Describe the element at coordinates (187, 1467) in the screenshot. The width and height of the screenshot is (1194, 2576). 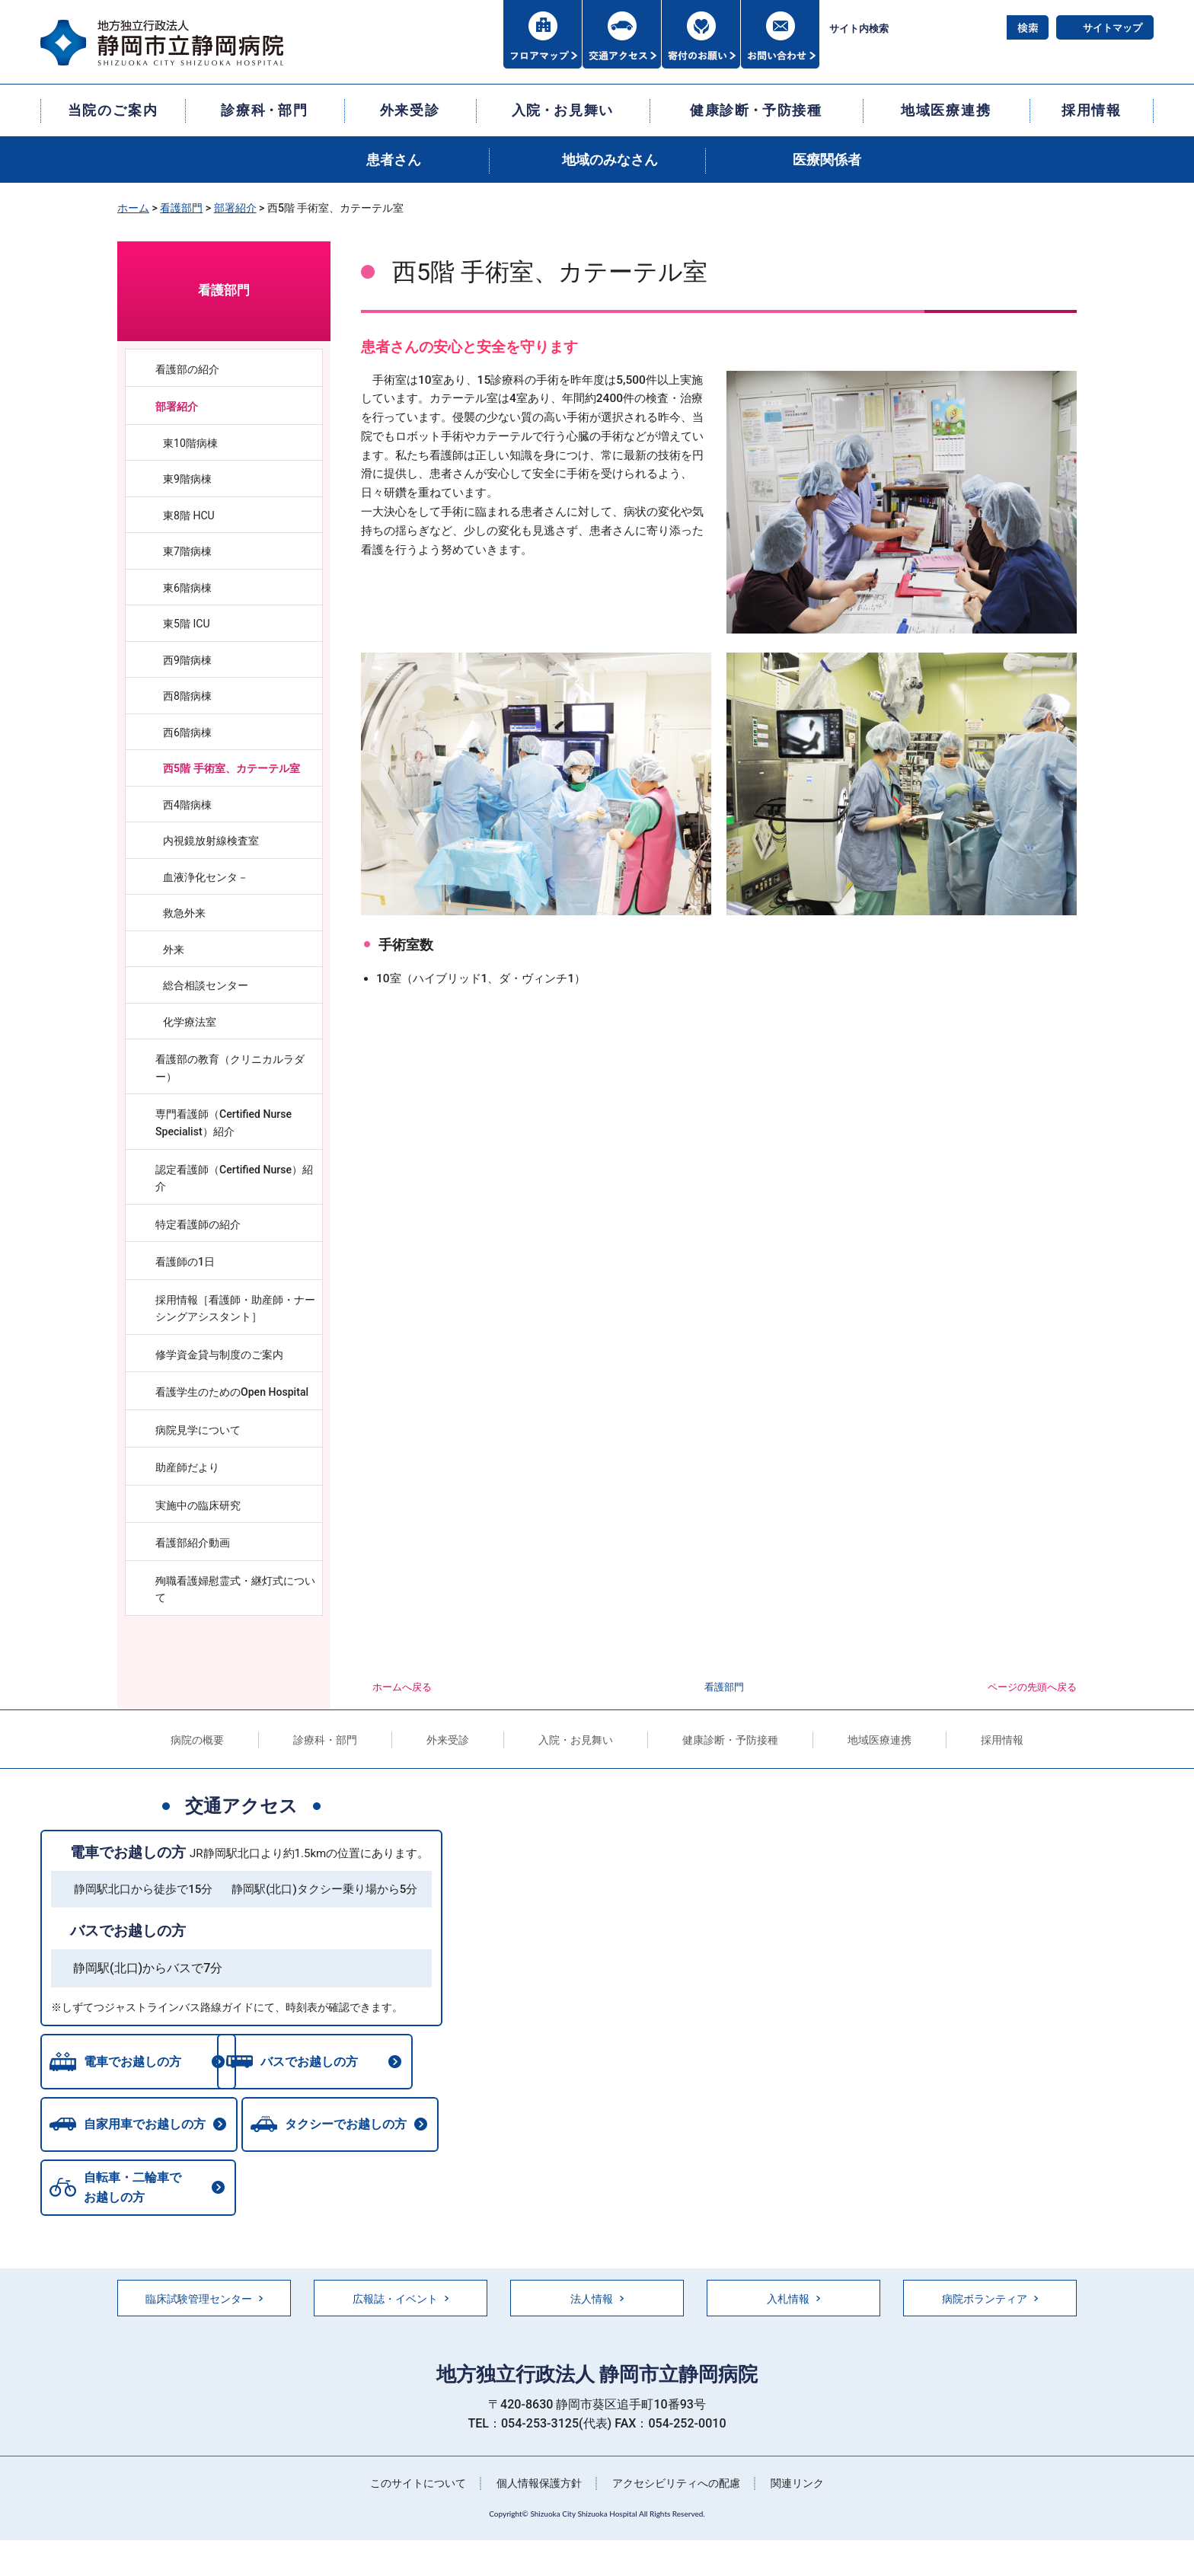
I see `助産師だより` at that location.